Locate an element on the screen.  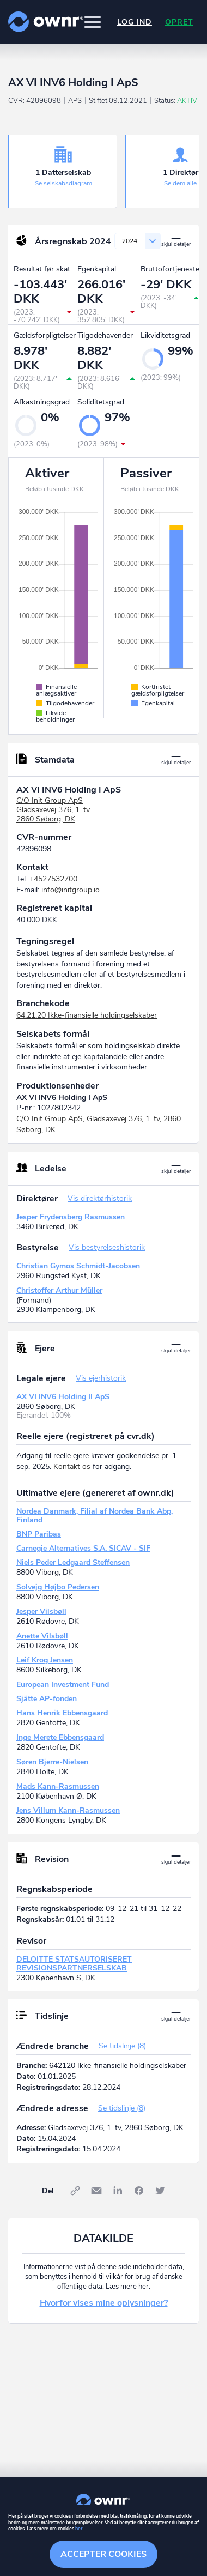
Vis direktørhistorik is located at coordinates (100, 1198).